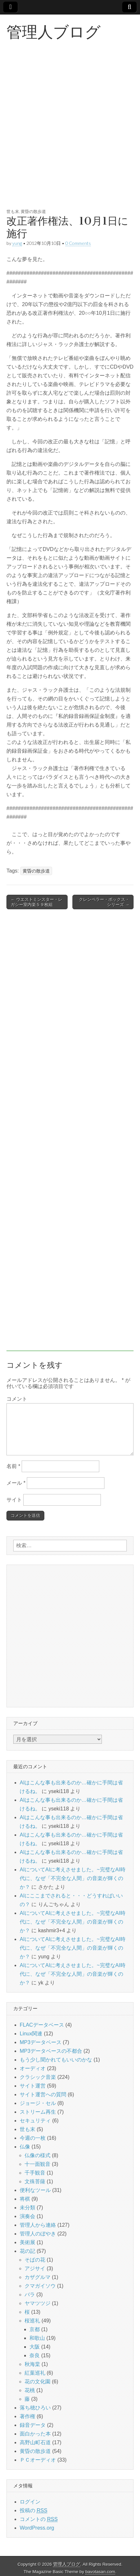 This screenshot has height=2576, width=140. Describe the element at coordinates (35, 2259) in the screenshot. I see `そばの花` at that location.